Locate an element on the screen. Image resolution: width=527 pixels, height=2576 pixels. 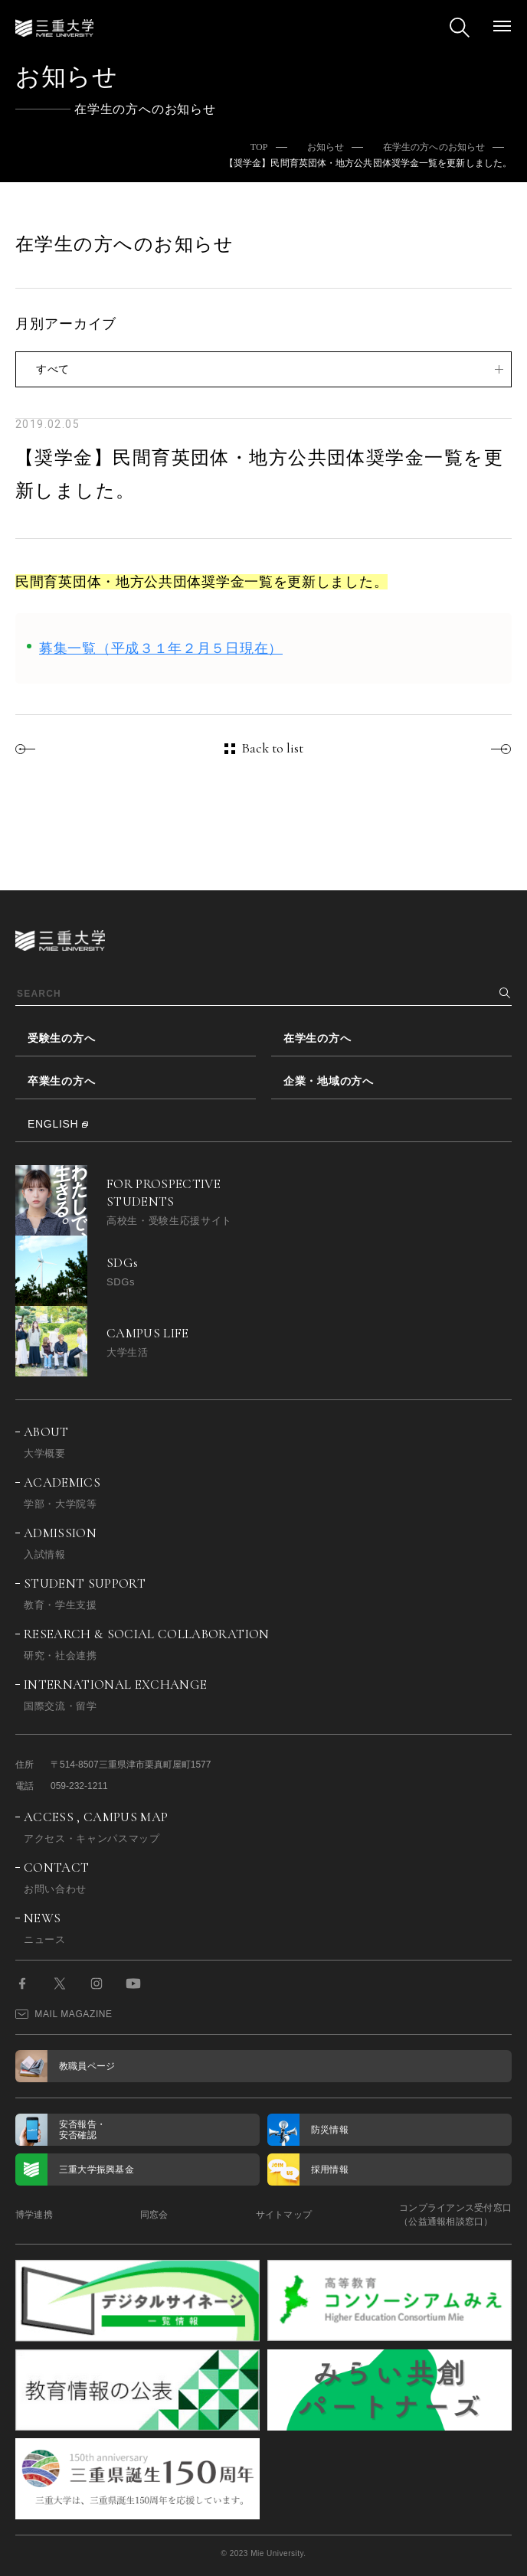
MAIL MAGAZINE is located at coordinates (64, 2014).